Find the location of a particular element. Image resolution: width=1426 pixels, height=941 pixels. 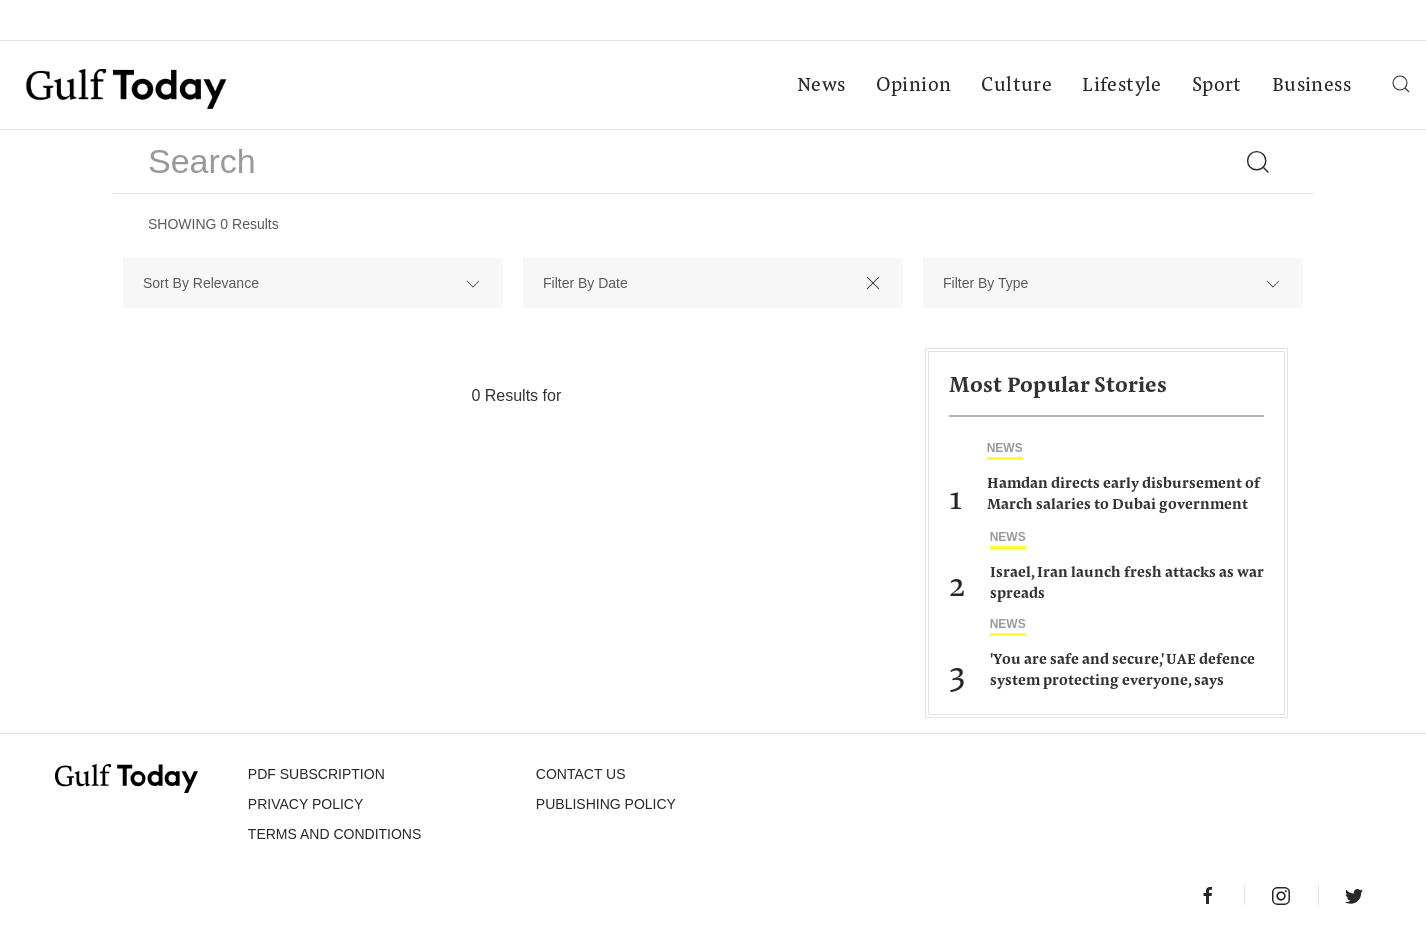

Culture is located at coordinates (1016, 86).